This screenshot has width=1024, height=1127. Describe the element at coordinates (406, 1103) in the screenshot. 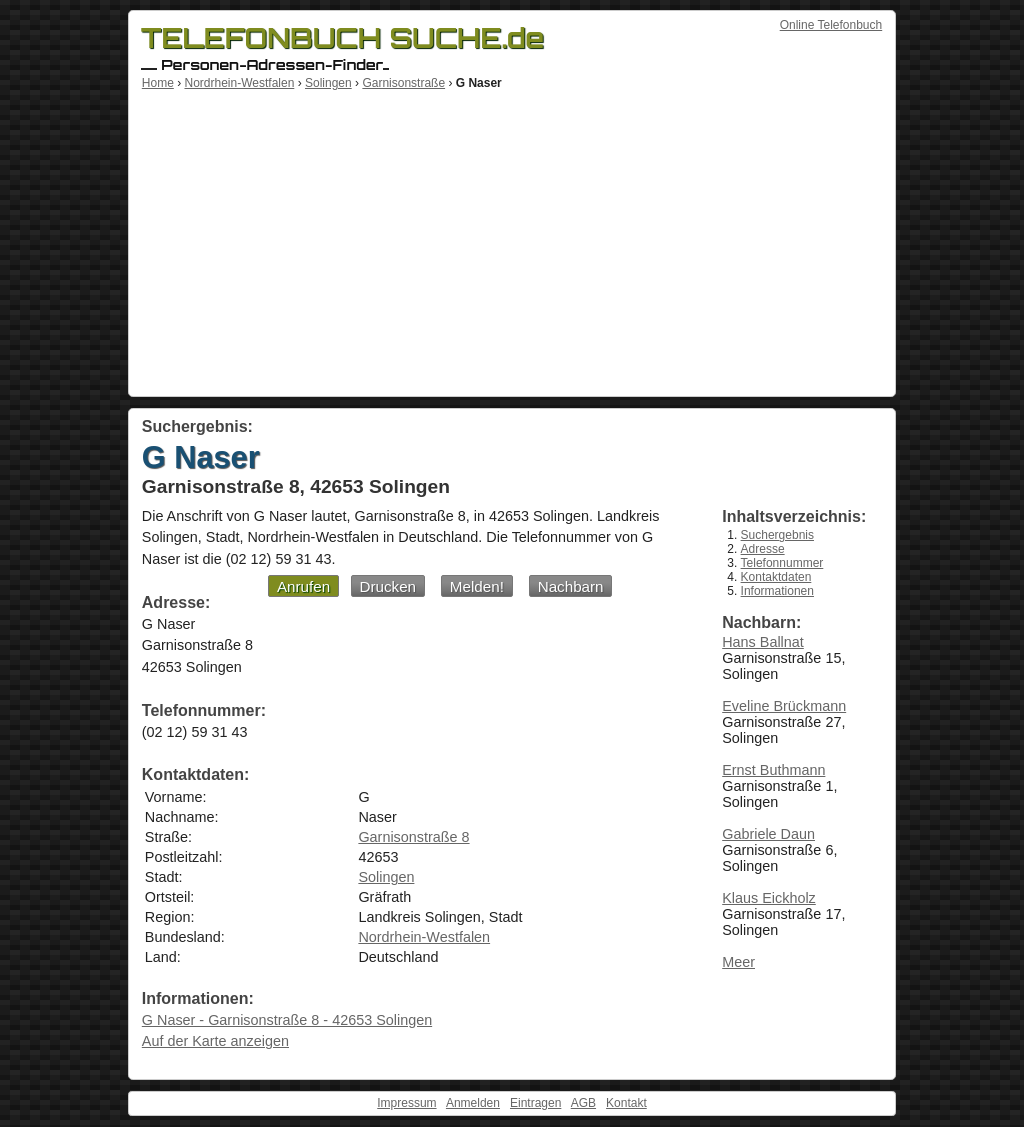

I see `Impressum` at that location.